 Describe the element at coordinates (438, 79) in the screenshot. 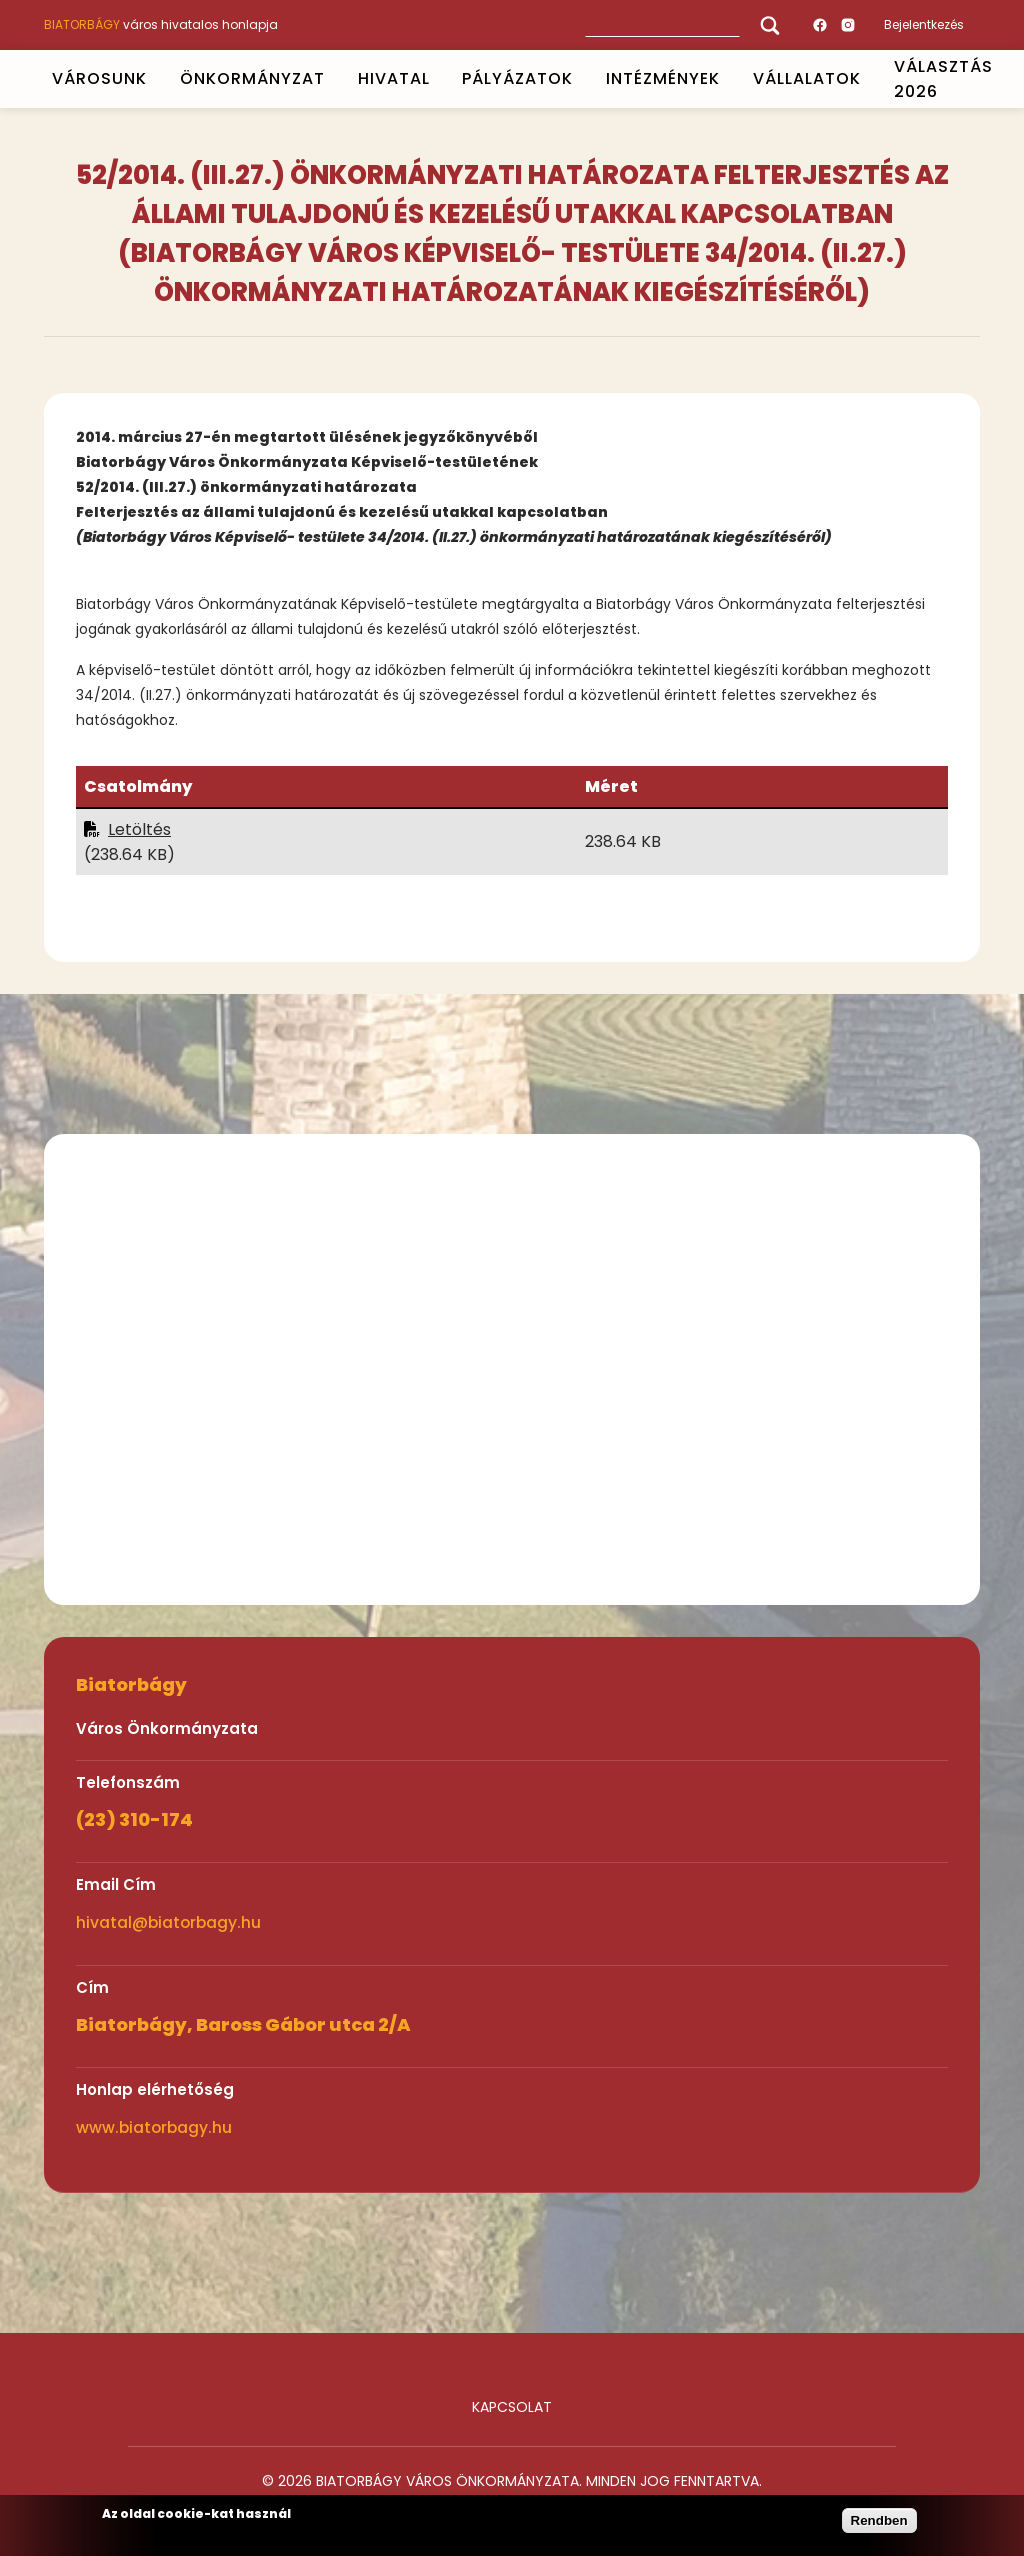

I see `Open submenu [HIVATAL]` at that location.